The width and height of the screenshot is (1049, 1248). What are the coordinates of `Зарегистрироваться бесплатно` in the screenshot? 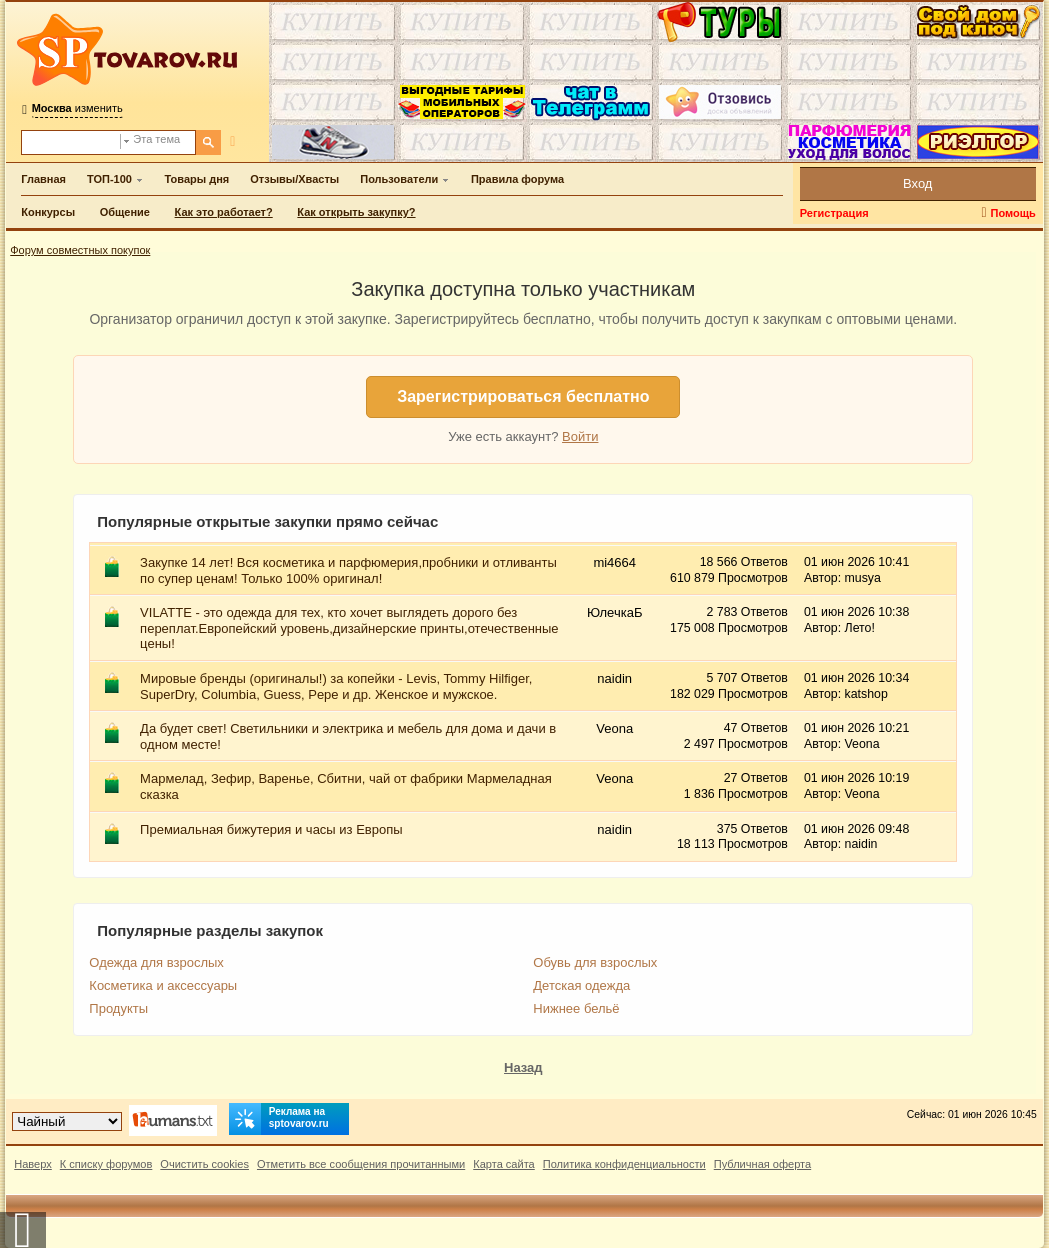 It's located at (523, 396).